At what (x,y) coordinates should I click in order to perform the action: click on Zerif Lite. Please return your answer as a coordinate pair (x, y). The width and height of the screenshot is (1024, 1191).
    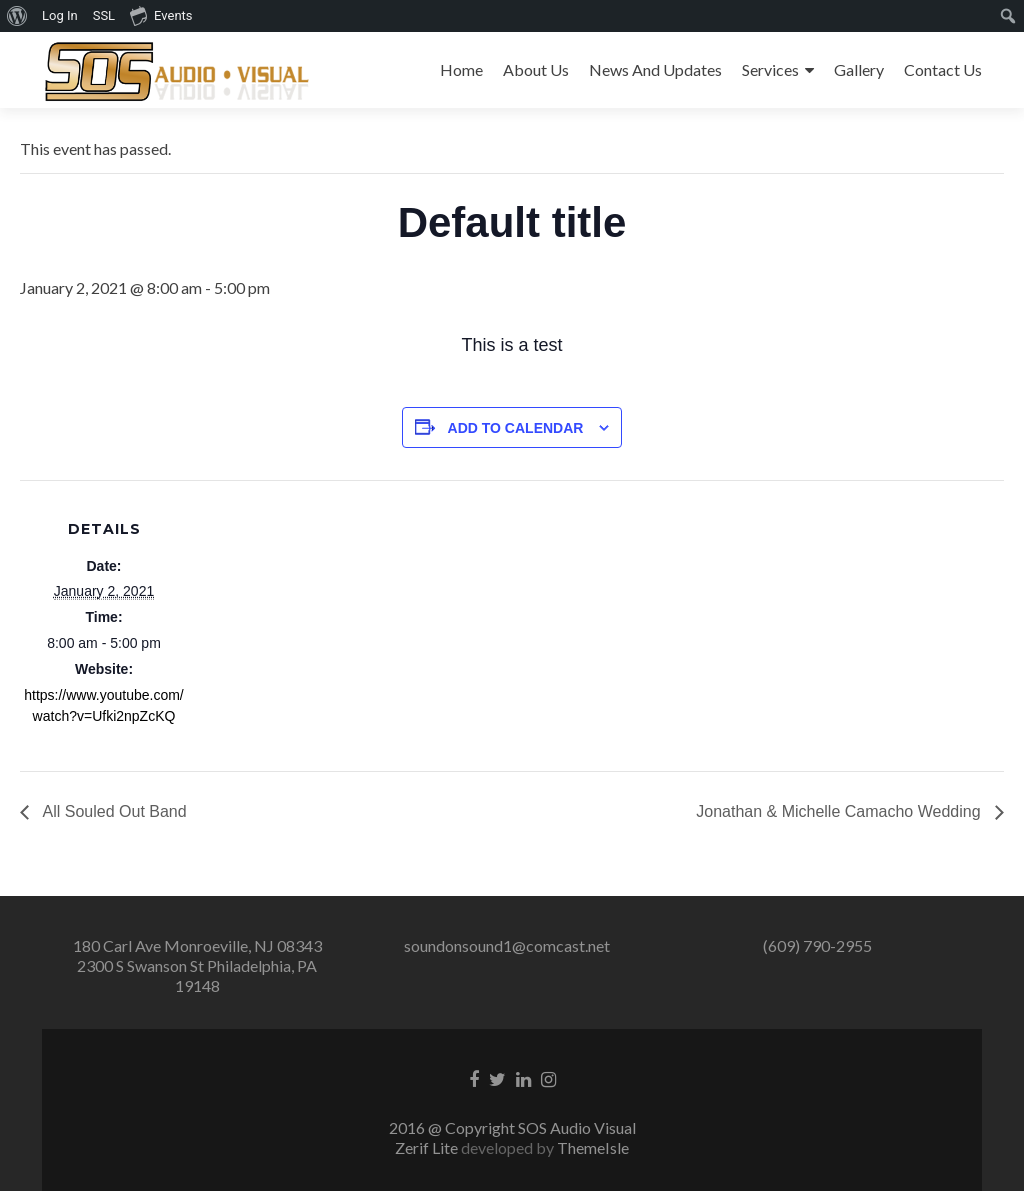
    Looking at the image, I should click on (428, 1147).